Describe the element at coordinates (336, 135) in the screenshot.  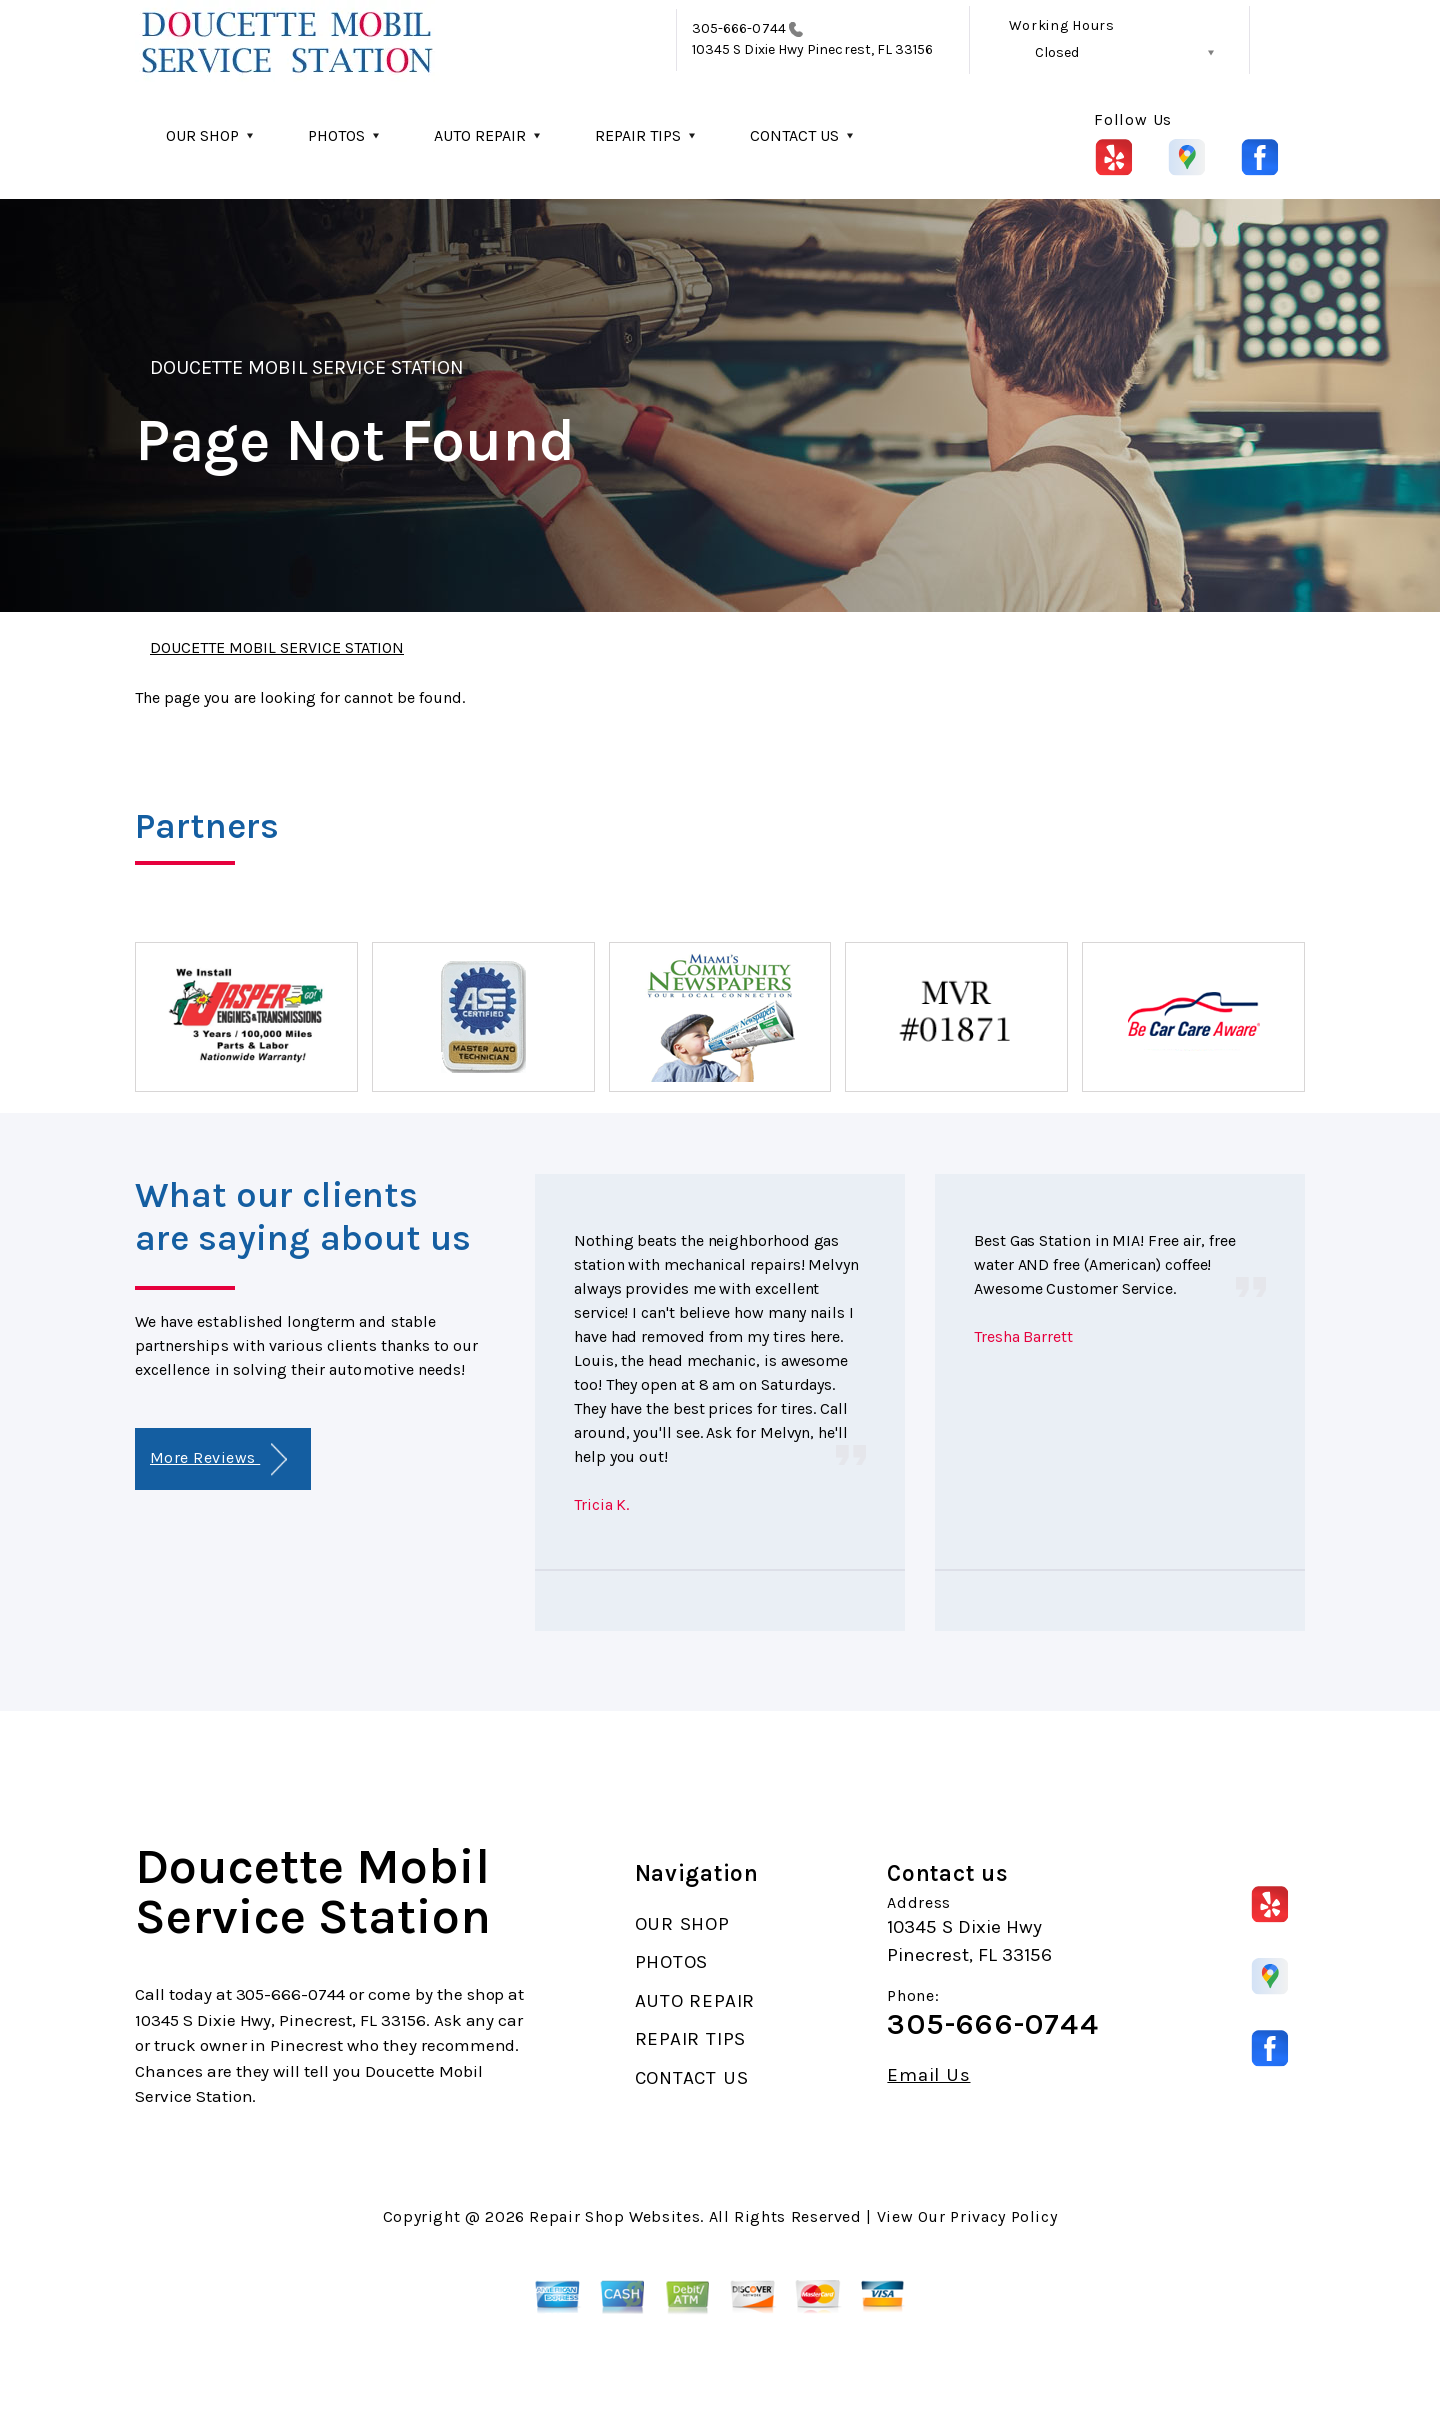
I see `PHOTOS` at that location.